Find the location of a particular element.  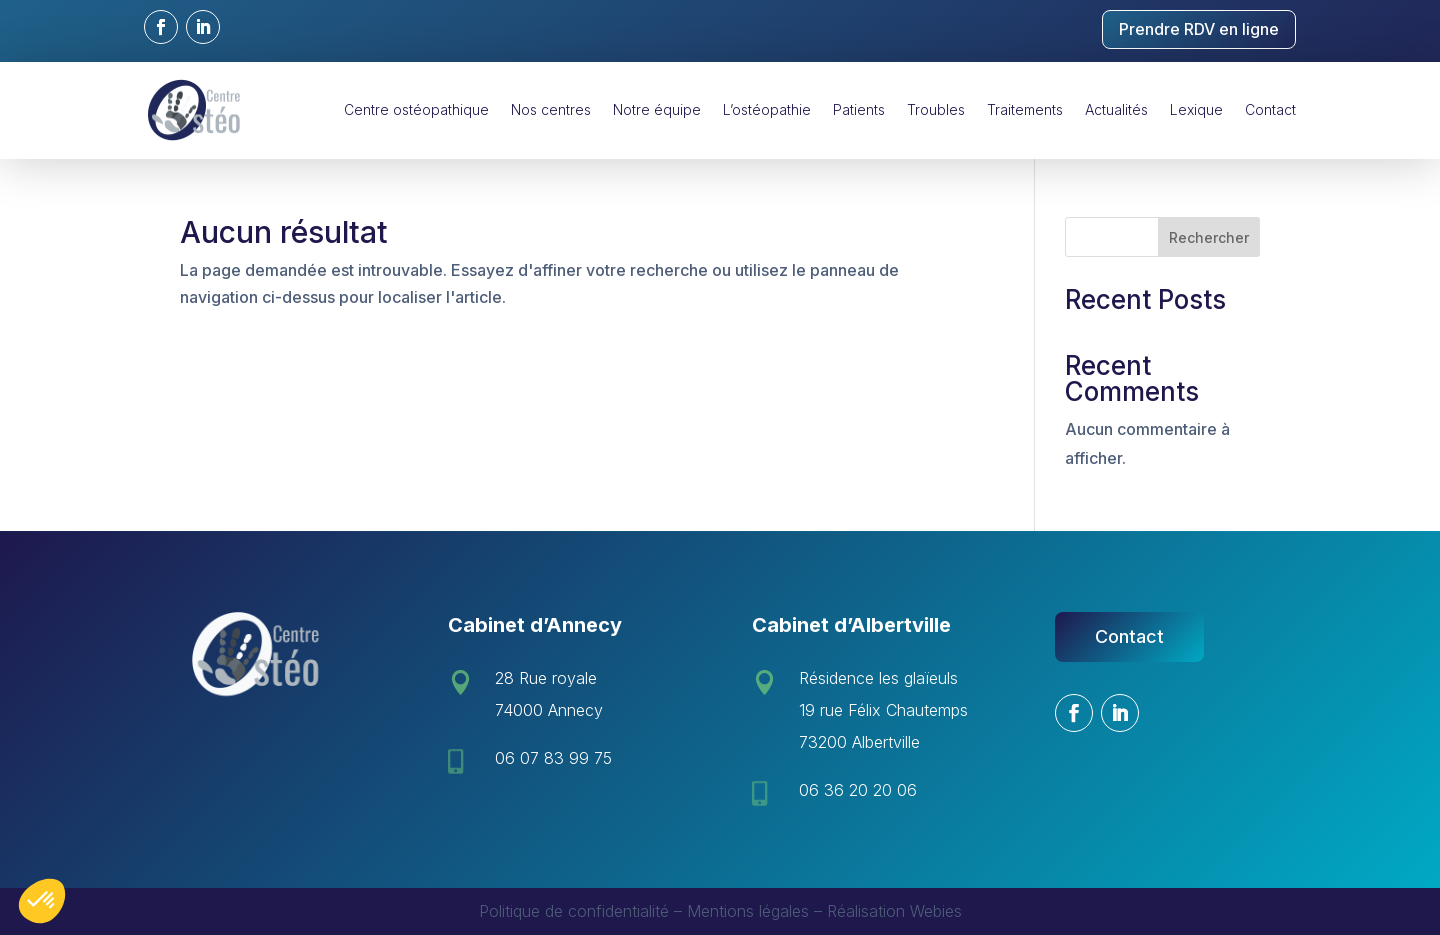

Contact is located at coordinates (1270, 109).